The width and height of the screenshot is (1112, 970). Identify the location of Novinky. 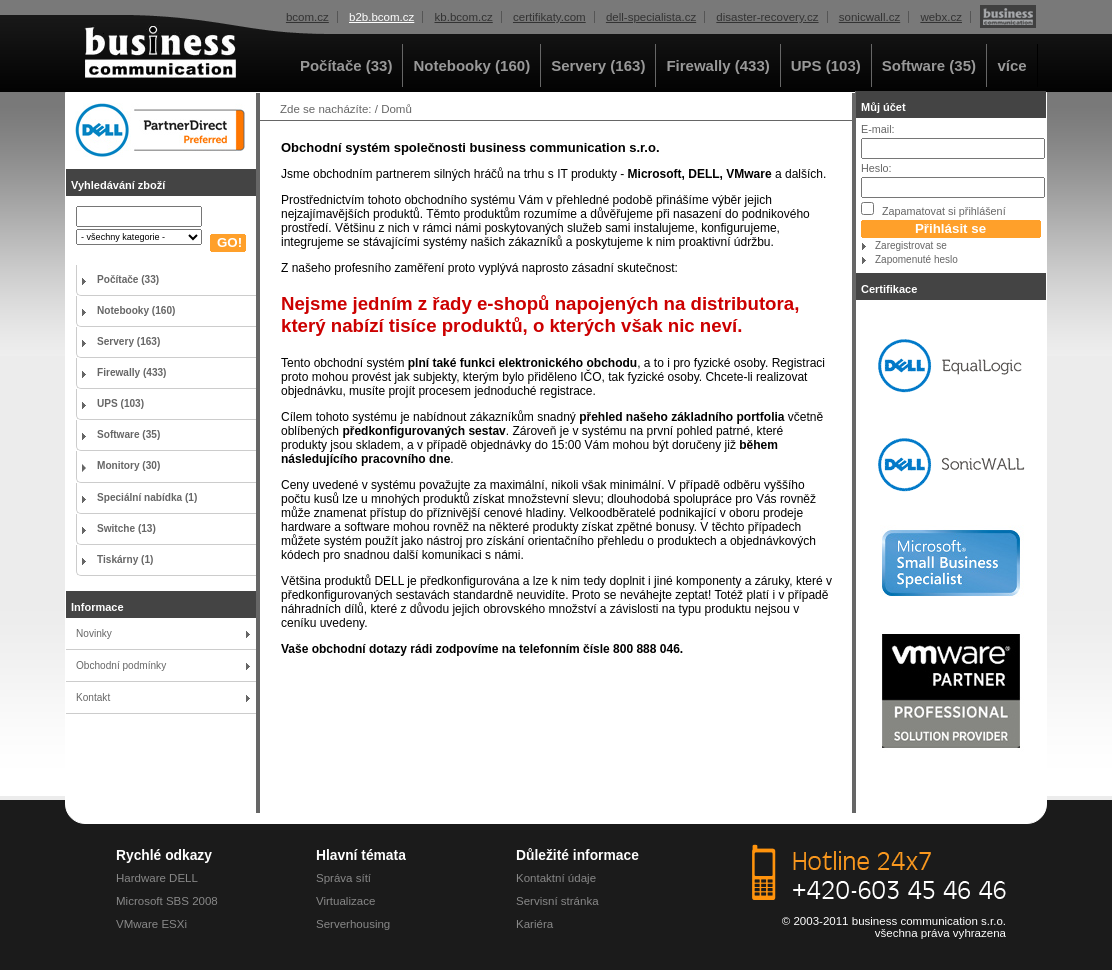
(94, 633).